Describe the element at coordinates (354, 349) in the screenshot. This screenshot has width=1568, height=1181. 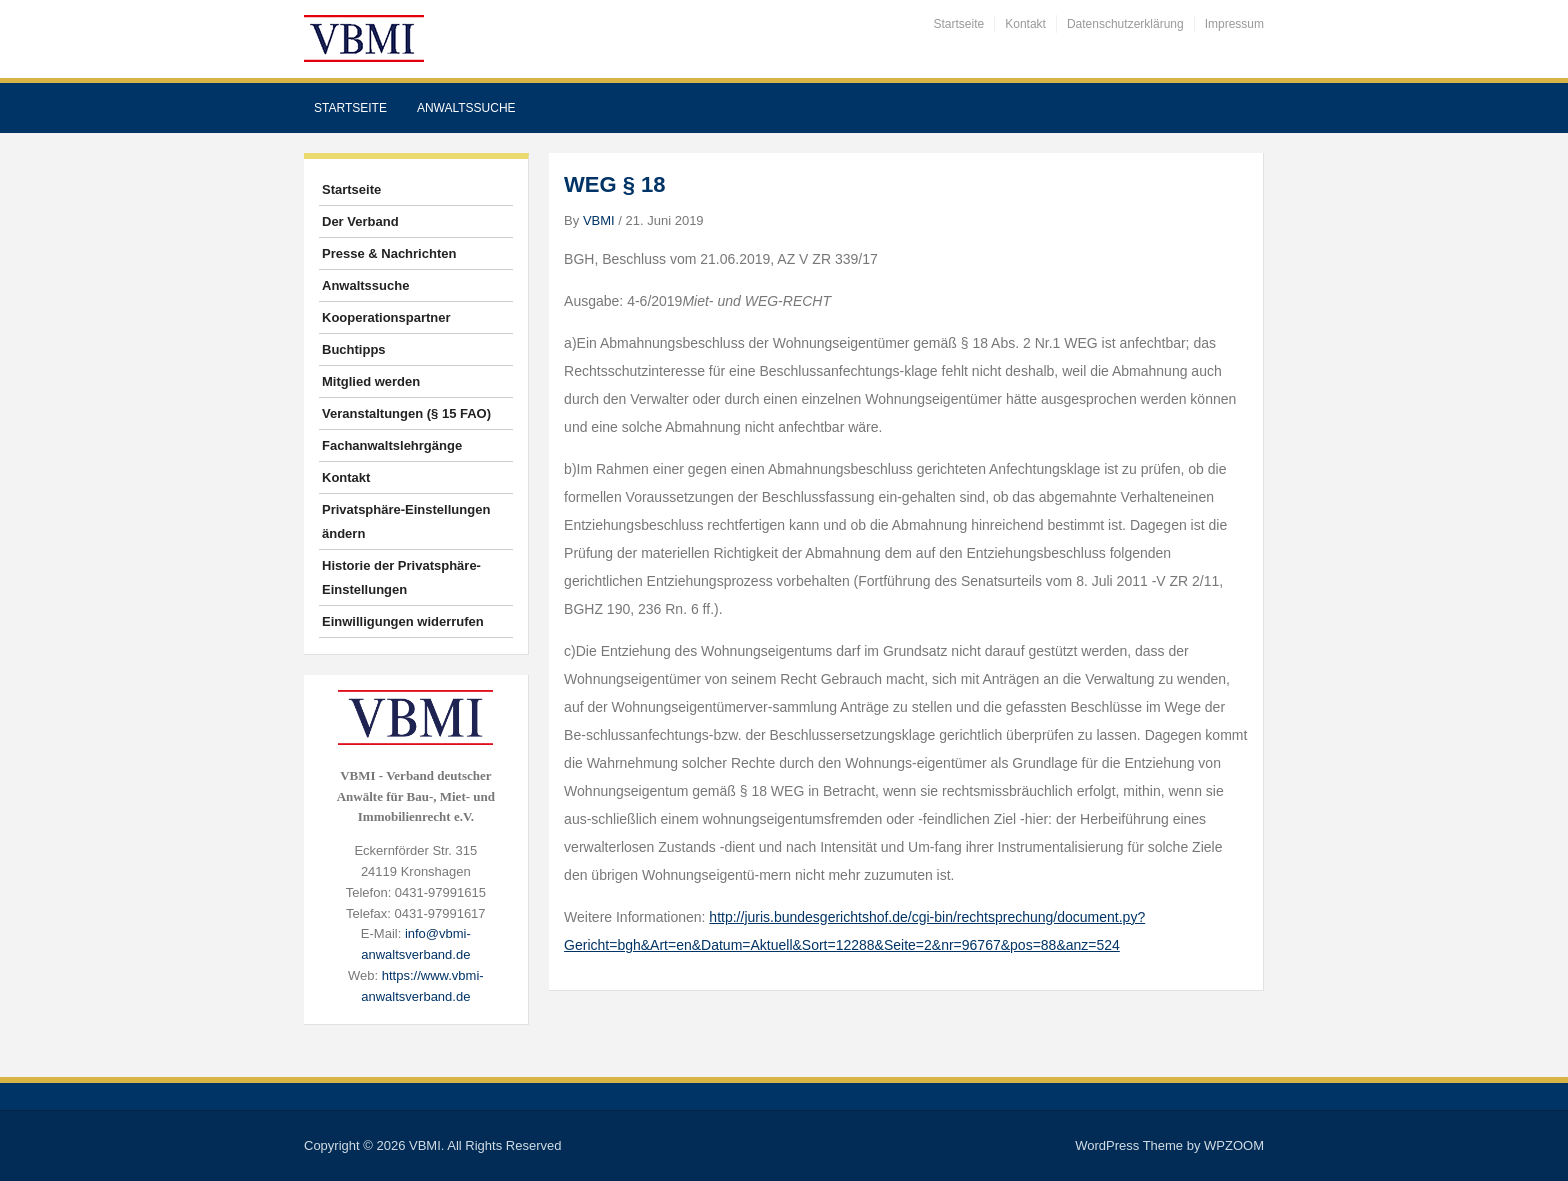
I see `Buchtipps` at that location.